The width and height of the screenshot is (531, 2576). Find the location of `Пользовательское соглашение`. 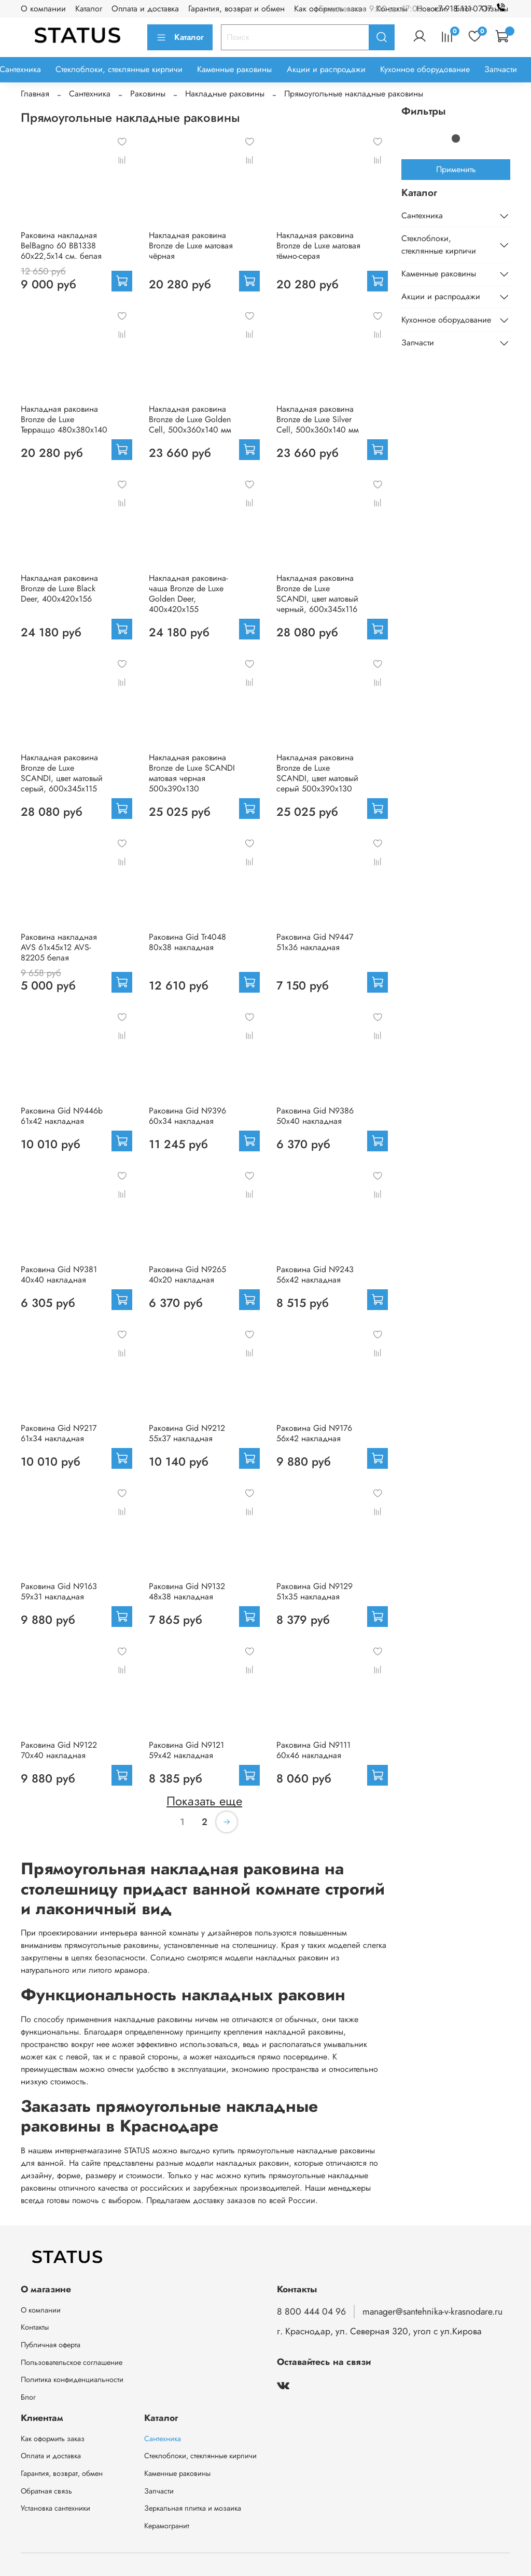

Пользовательское соглашение is located at coordinates (71, 2362).